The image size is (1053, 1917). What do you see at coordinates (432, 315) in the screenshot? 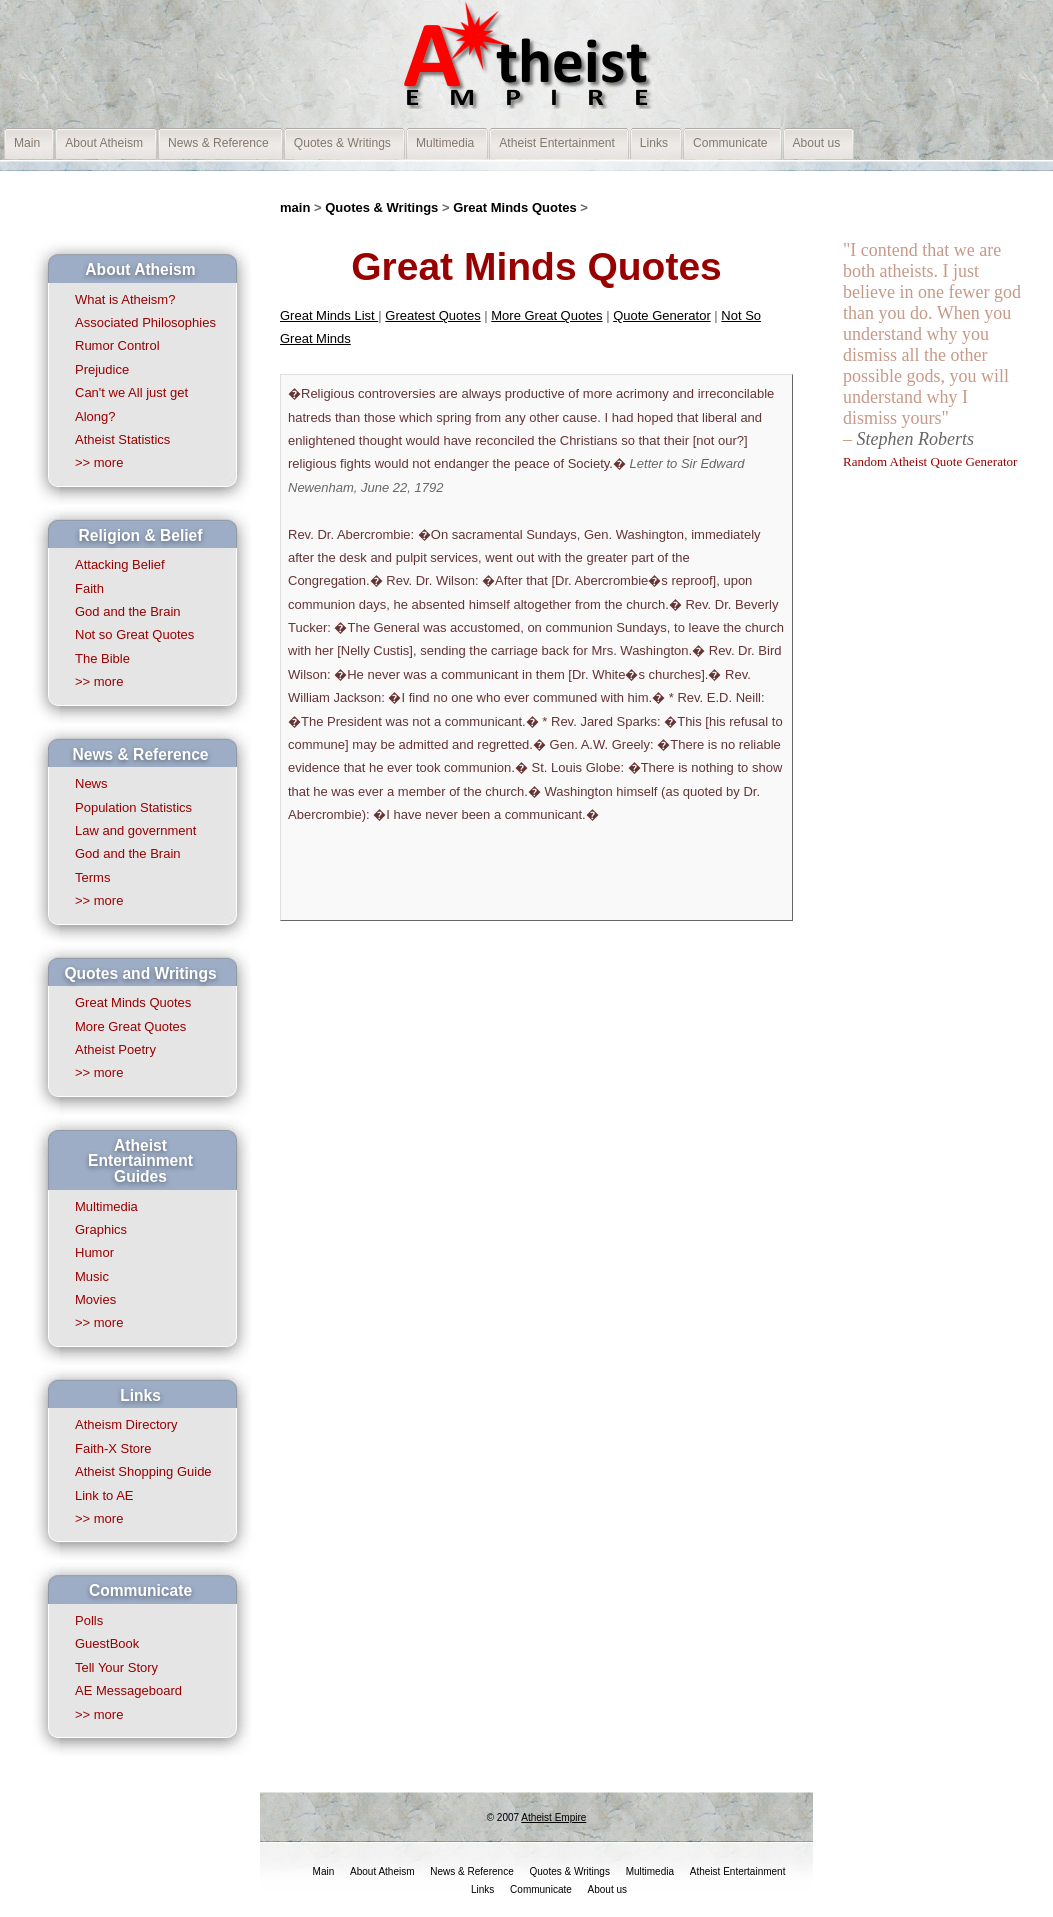
I see `Greatest Quotes` at bounding box center [432, 315].